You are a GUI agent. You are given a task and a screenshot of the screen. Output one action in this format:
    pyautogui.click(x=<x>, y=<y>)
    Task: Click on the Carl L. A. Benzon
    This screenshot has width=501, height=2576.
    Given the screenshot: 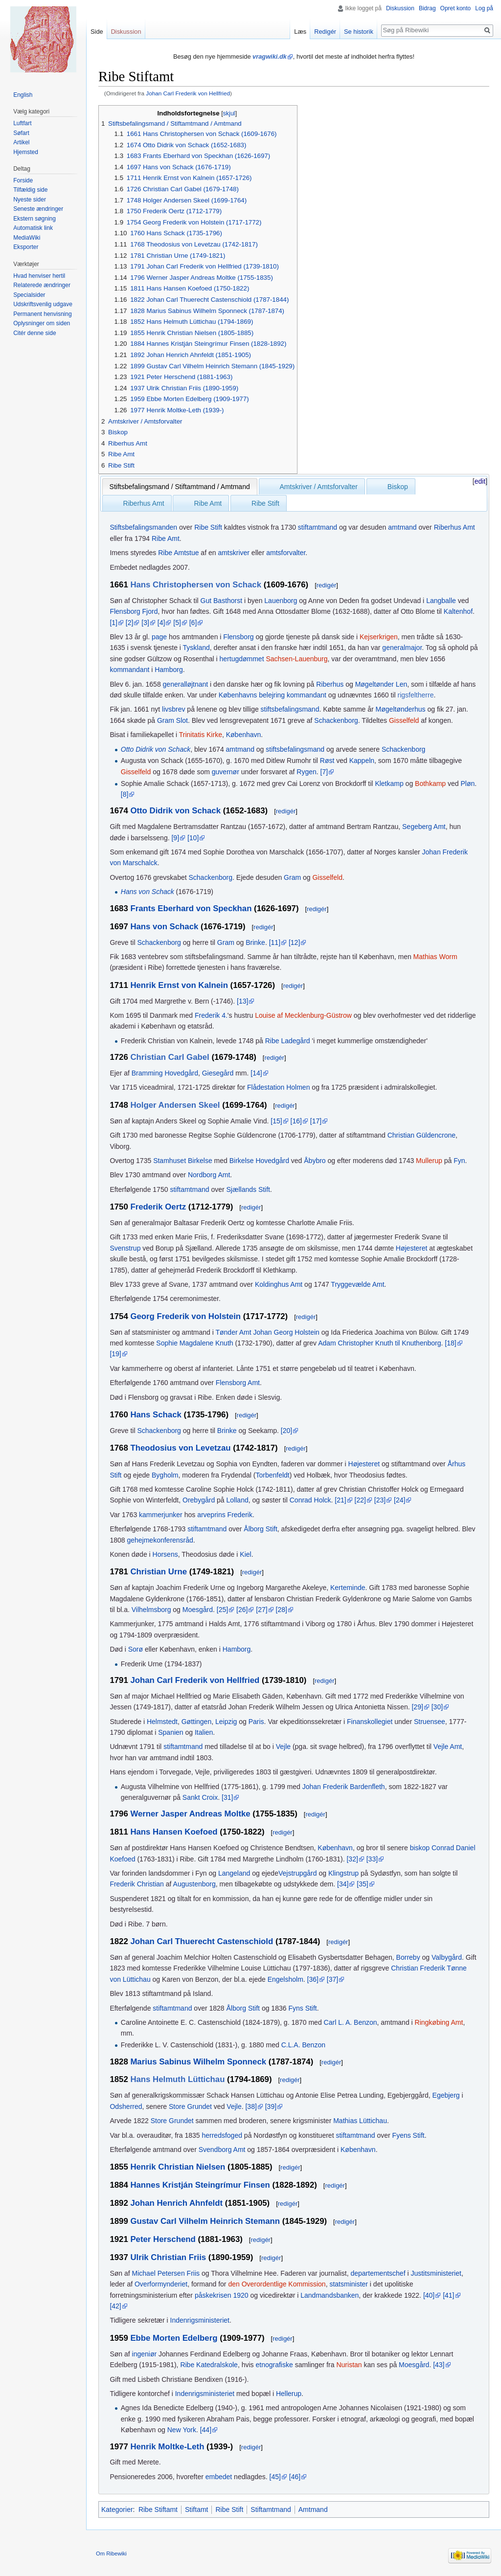 What is the action you would take?
    pyautogui.click(x=350, y=2022)
    